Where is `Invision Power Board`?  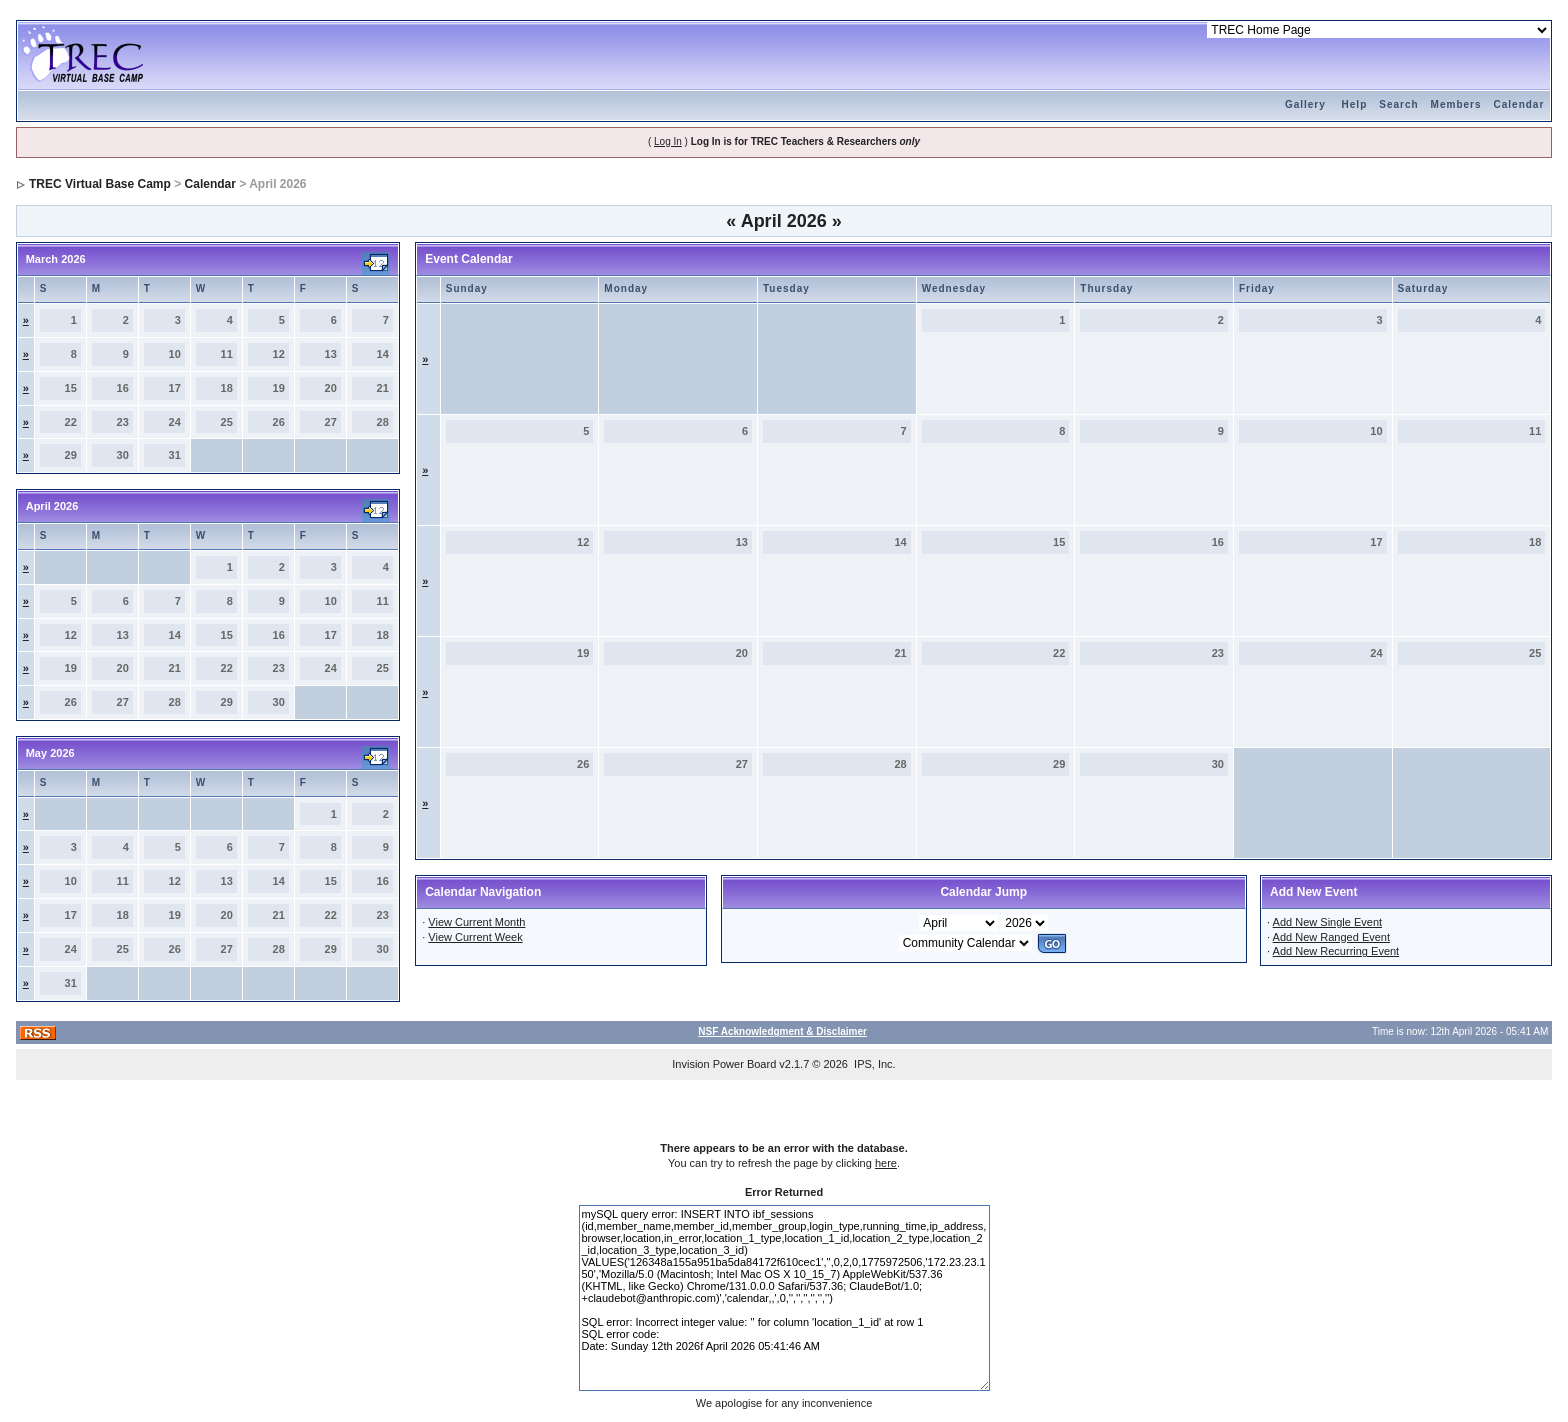 Invision Power Board is located at coordinates (724, 1064).